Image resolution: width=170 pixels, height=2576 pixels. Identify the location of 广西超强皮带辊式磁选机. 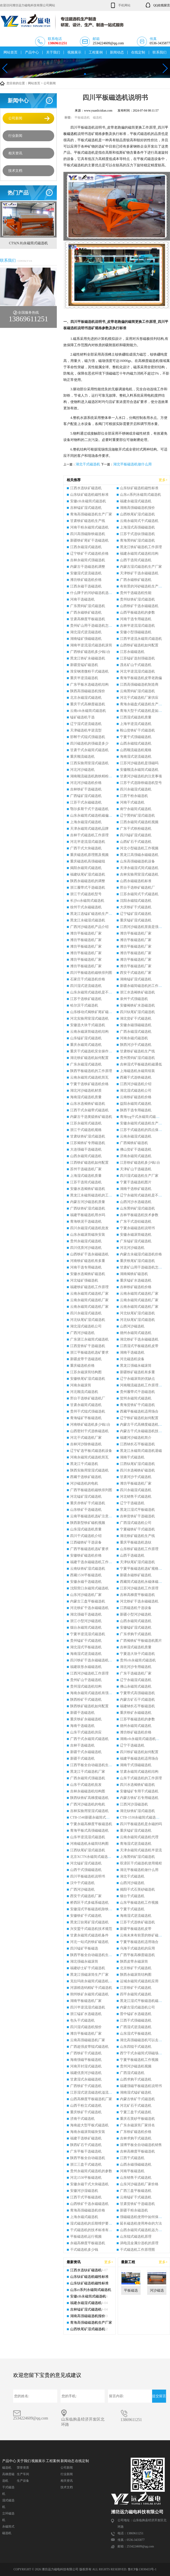
(89, 2046).